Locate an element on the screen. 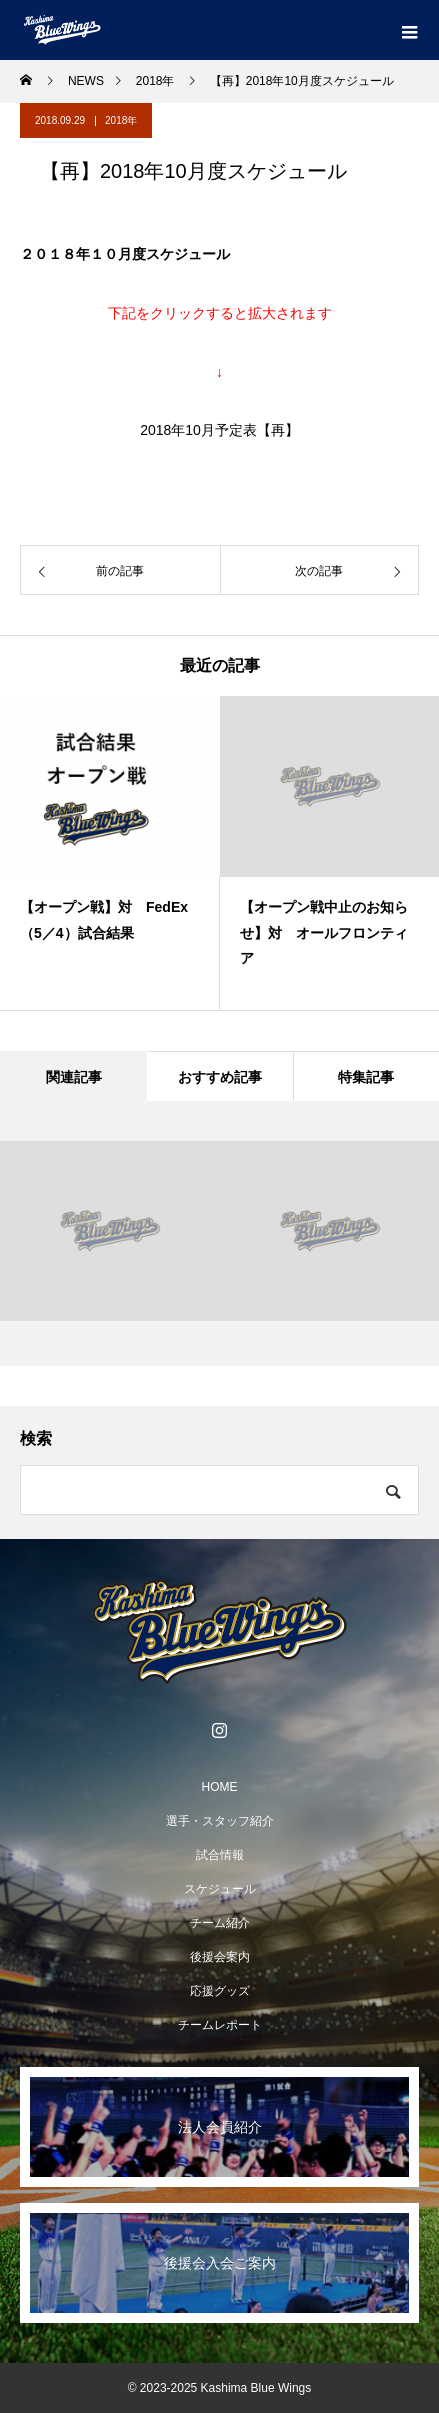 This screenshot has height=2413, width=439. 2018年10月予定表【再】 is located at coordinates (219, 430).